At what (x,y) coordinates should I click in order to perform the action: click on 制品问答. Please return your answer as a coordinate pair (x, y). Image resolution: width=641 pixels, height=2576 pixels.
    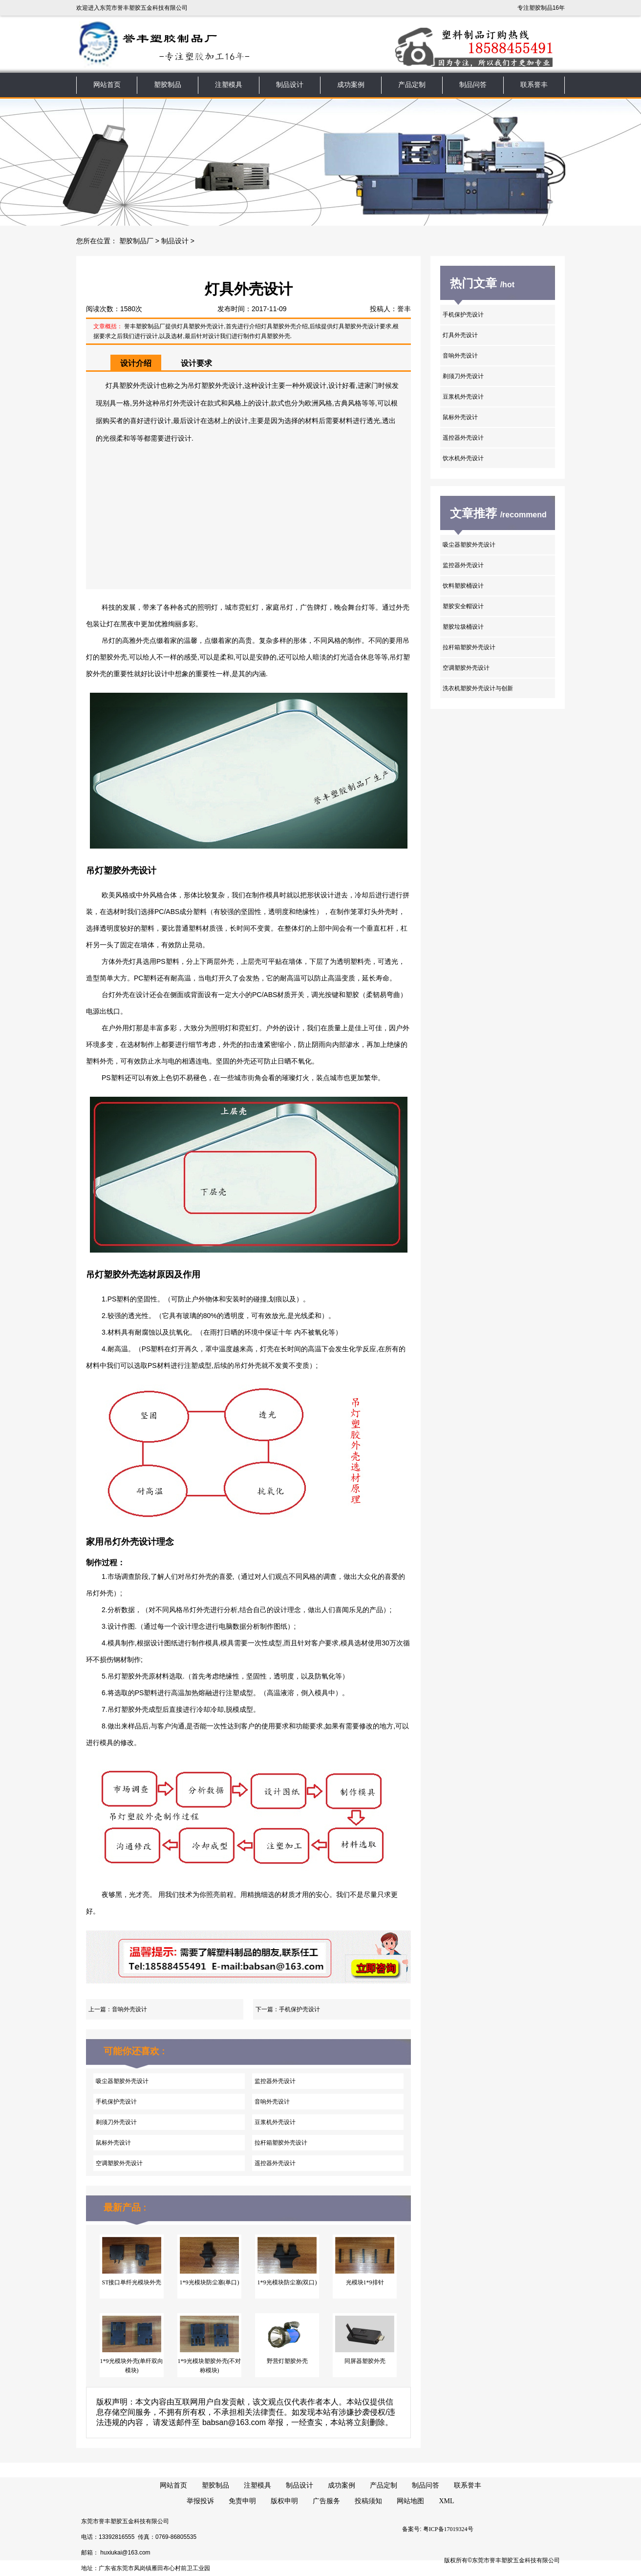
    Looking at the image, I should click on (473, 84).